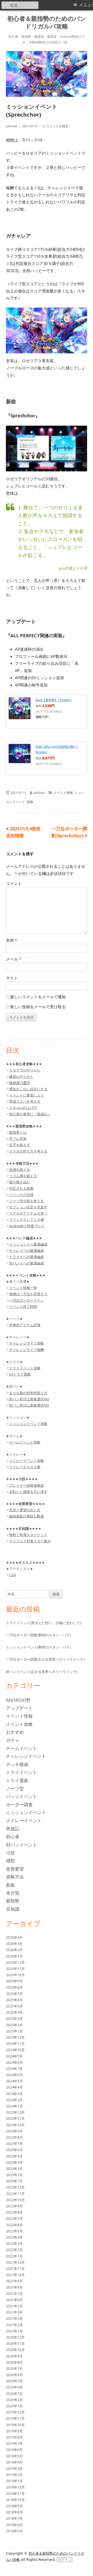 Image resolution: width=93 pixels, height=2576 pixels. Describe the element at coordinates (12, 1740) in the screenshot. I see `ガチャ` at that location.